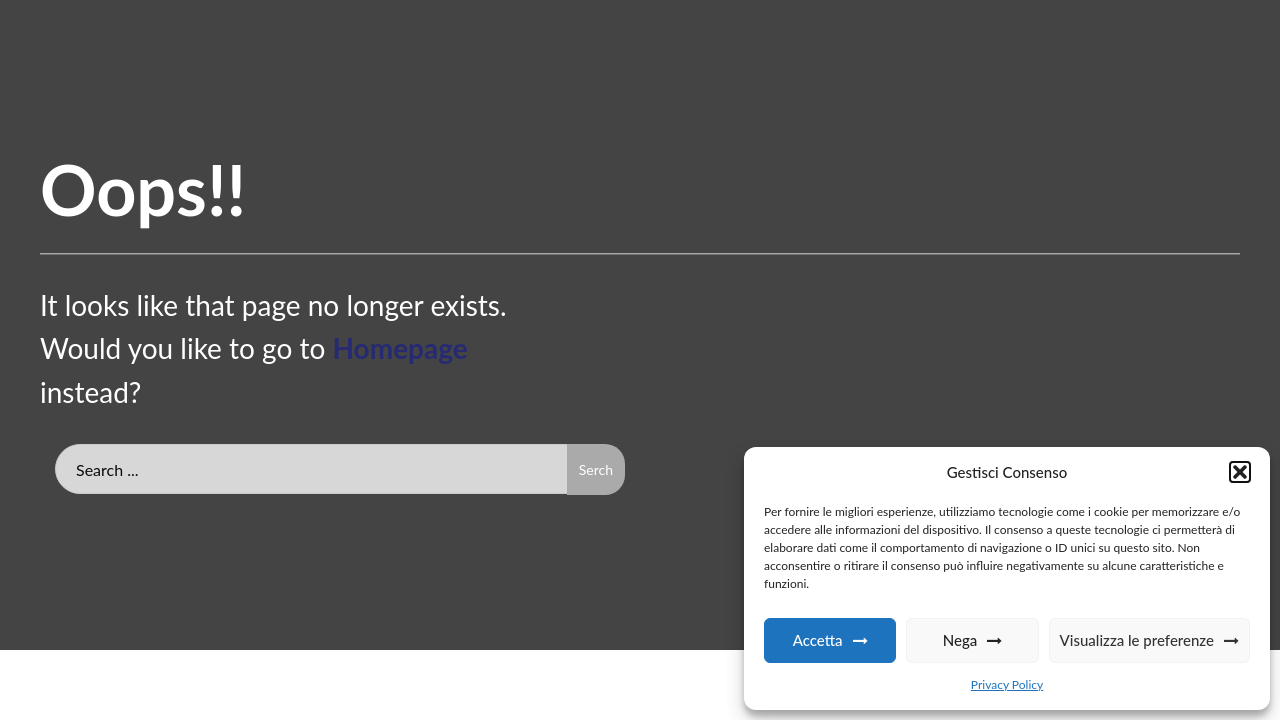  Describe the element at coordinates (960, 640) in the screenshot. I see `Nega` at that location.